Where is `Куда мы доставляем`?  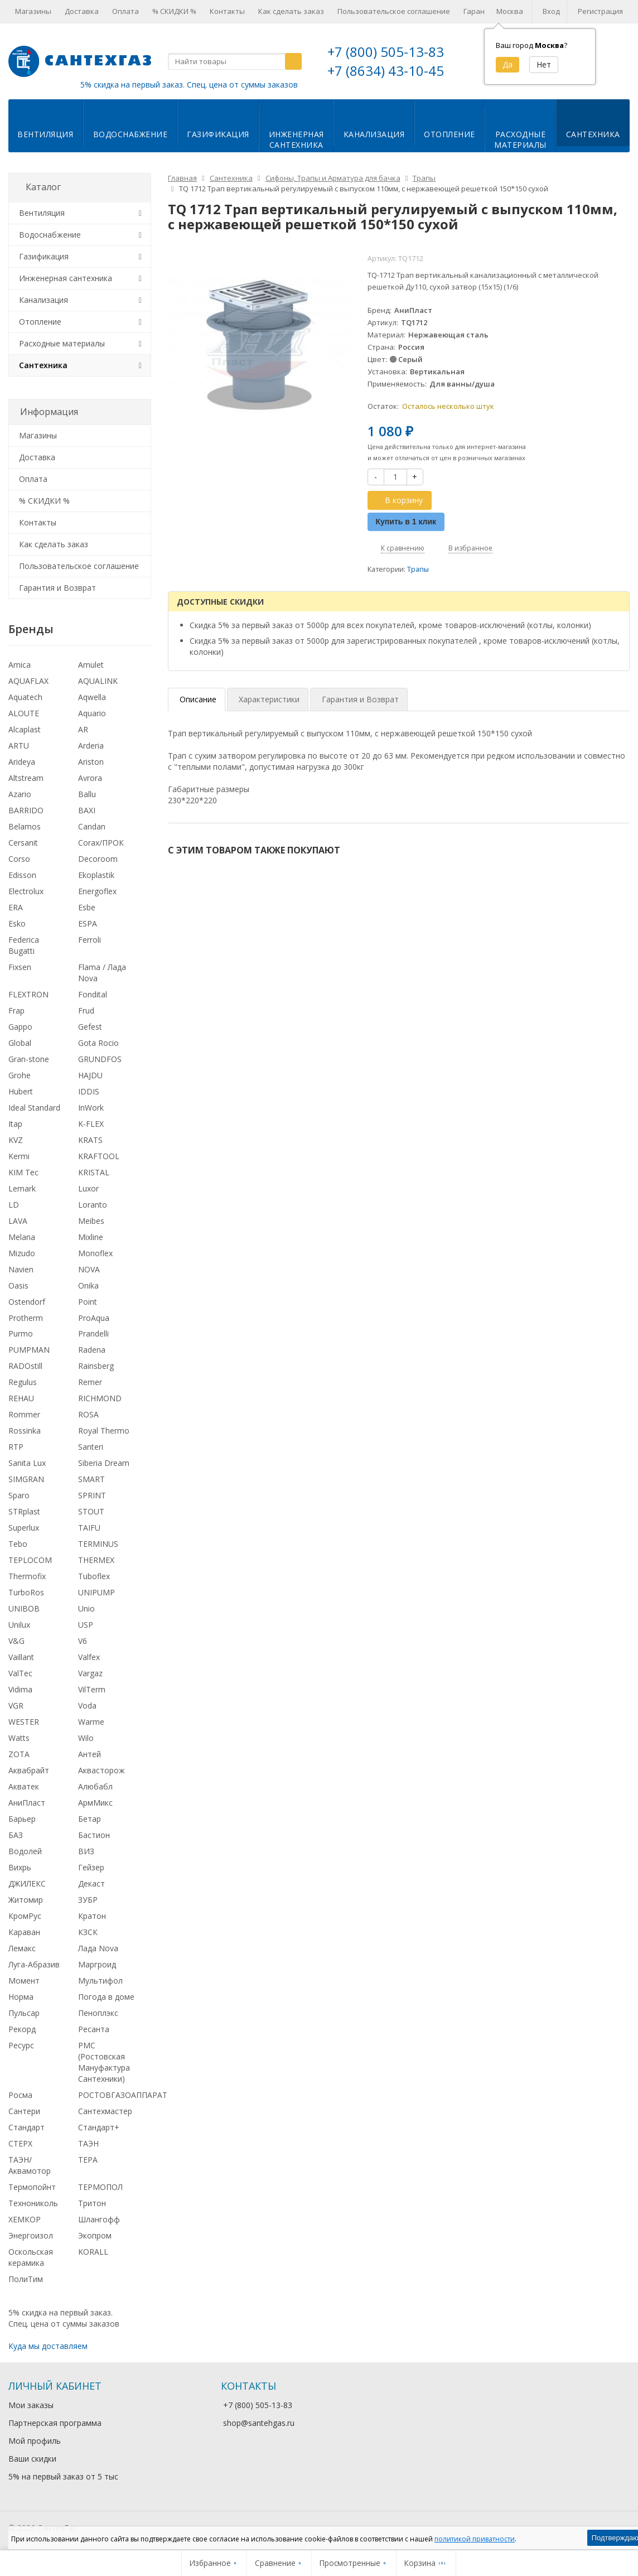
Куда мы доставляем is located at coordinates (48, 2346).